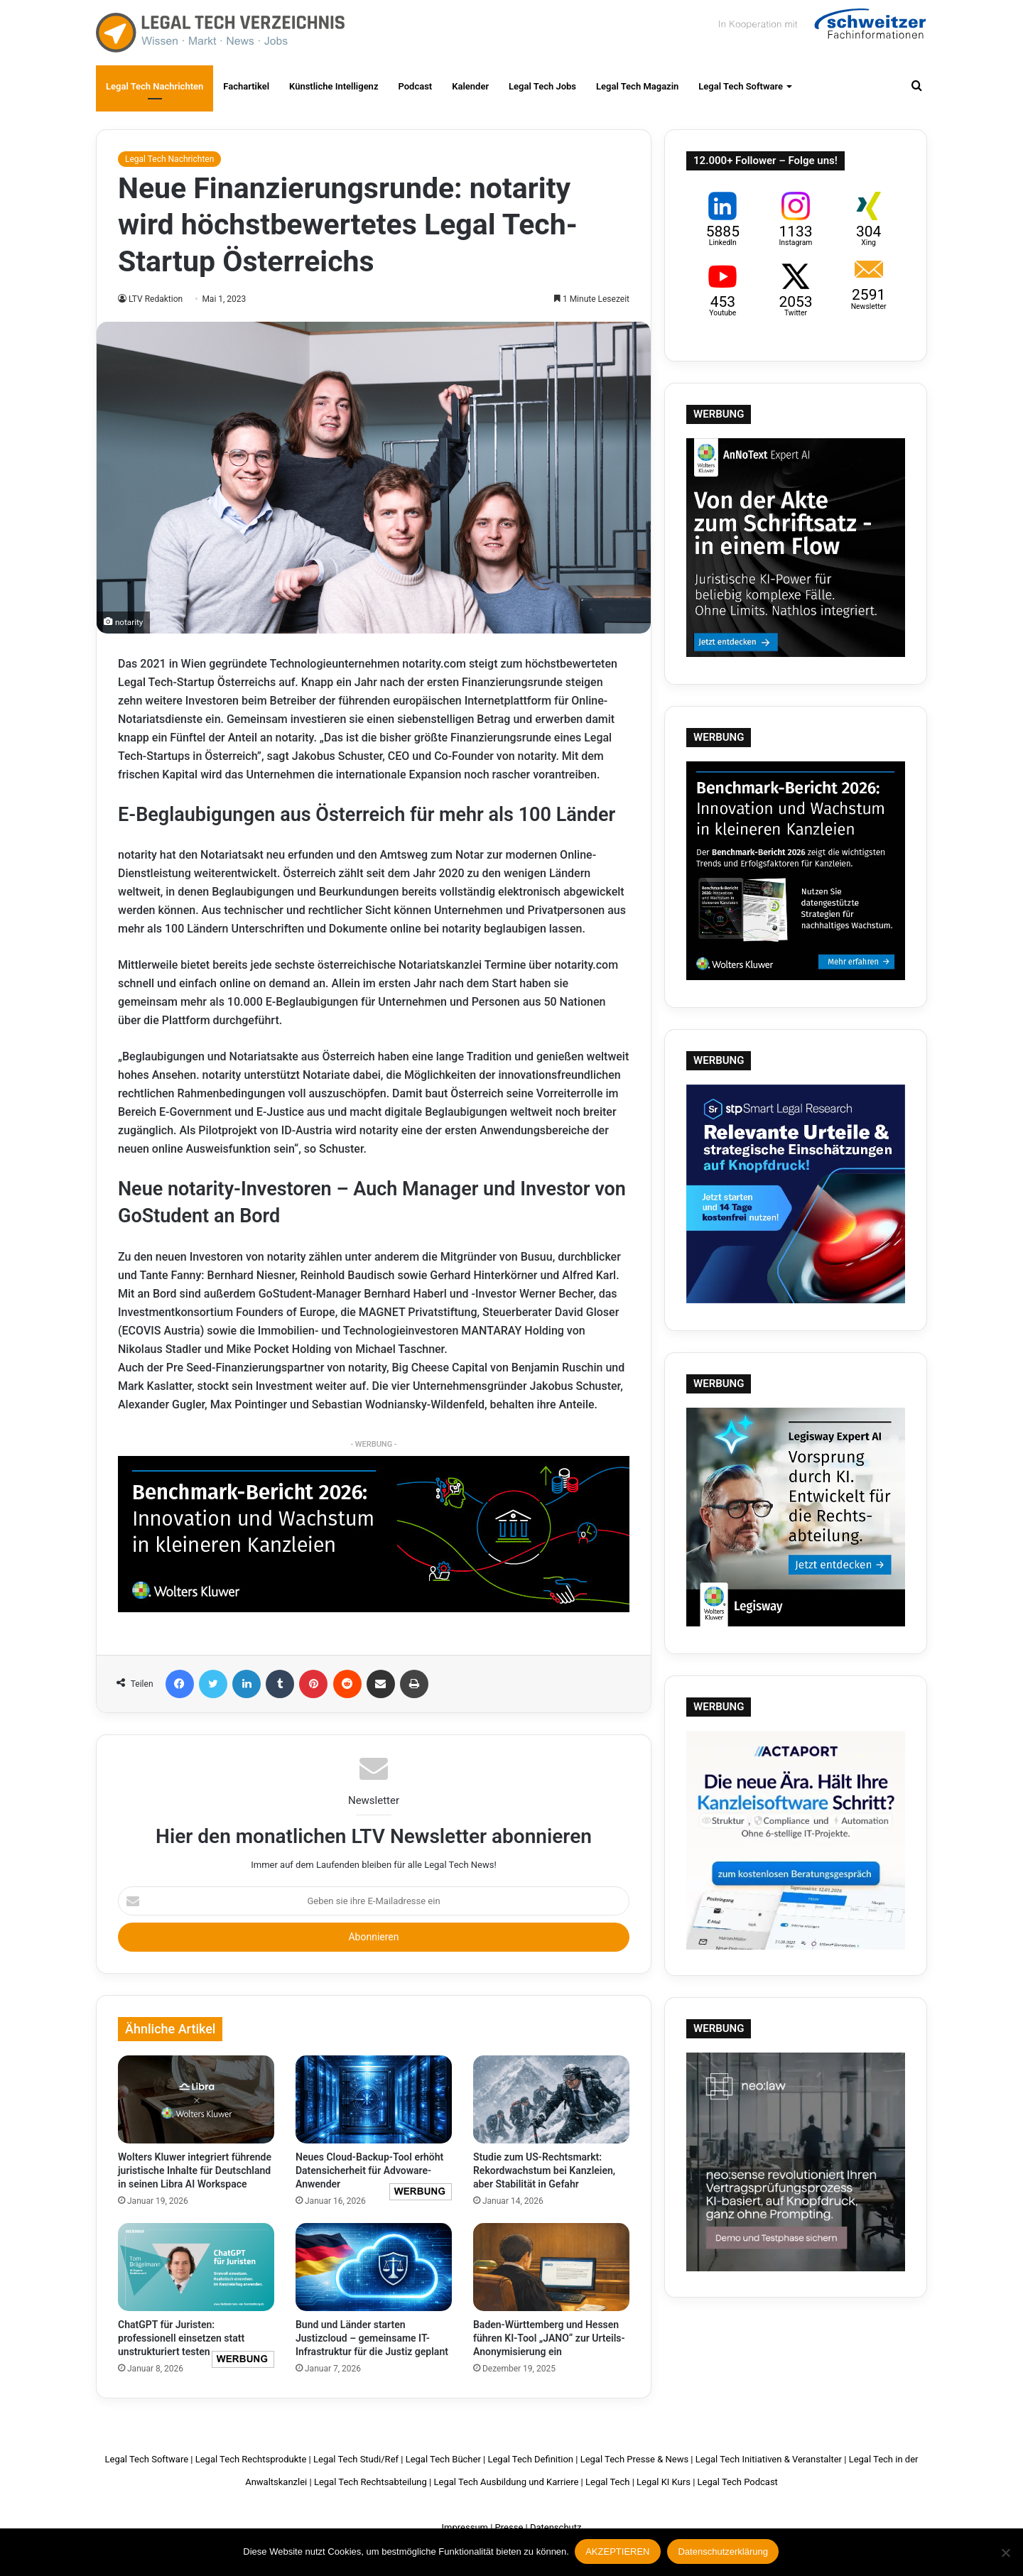 This screenshot has width=1023, height=2576. What do you see at coordinates (542, 86) in the screenshot?
I see `Legal Tech Jobs` at bounding box center [542, 86].